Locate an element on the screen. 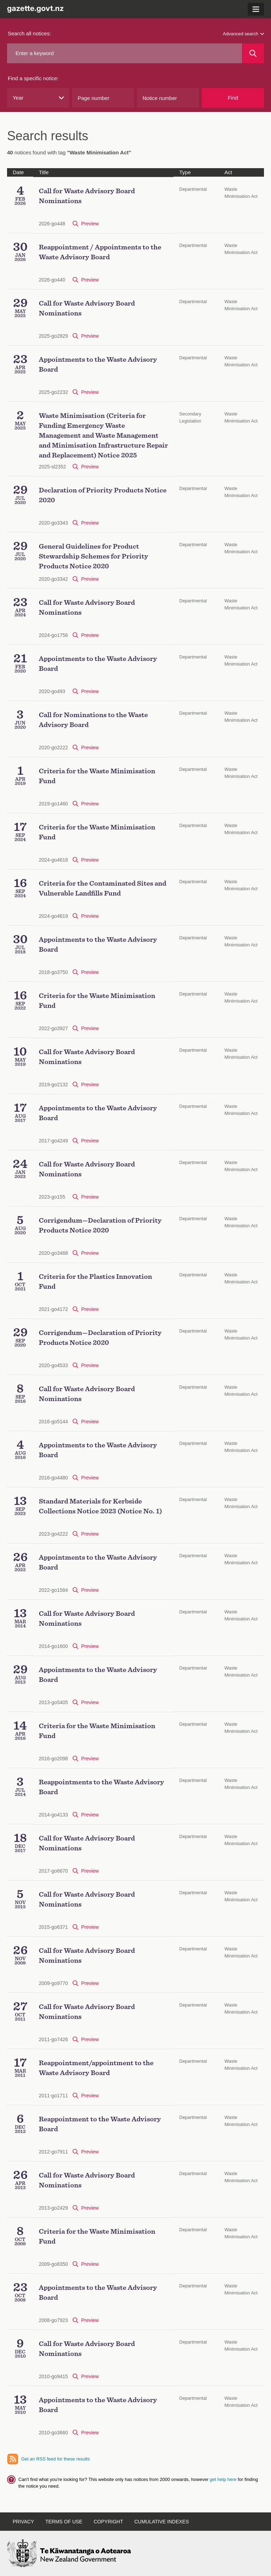  Find is located at coordinates (233, 98).